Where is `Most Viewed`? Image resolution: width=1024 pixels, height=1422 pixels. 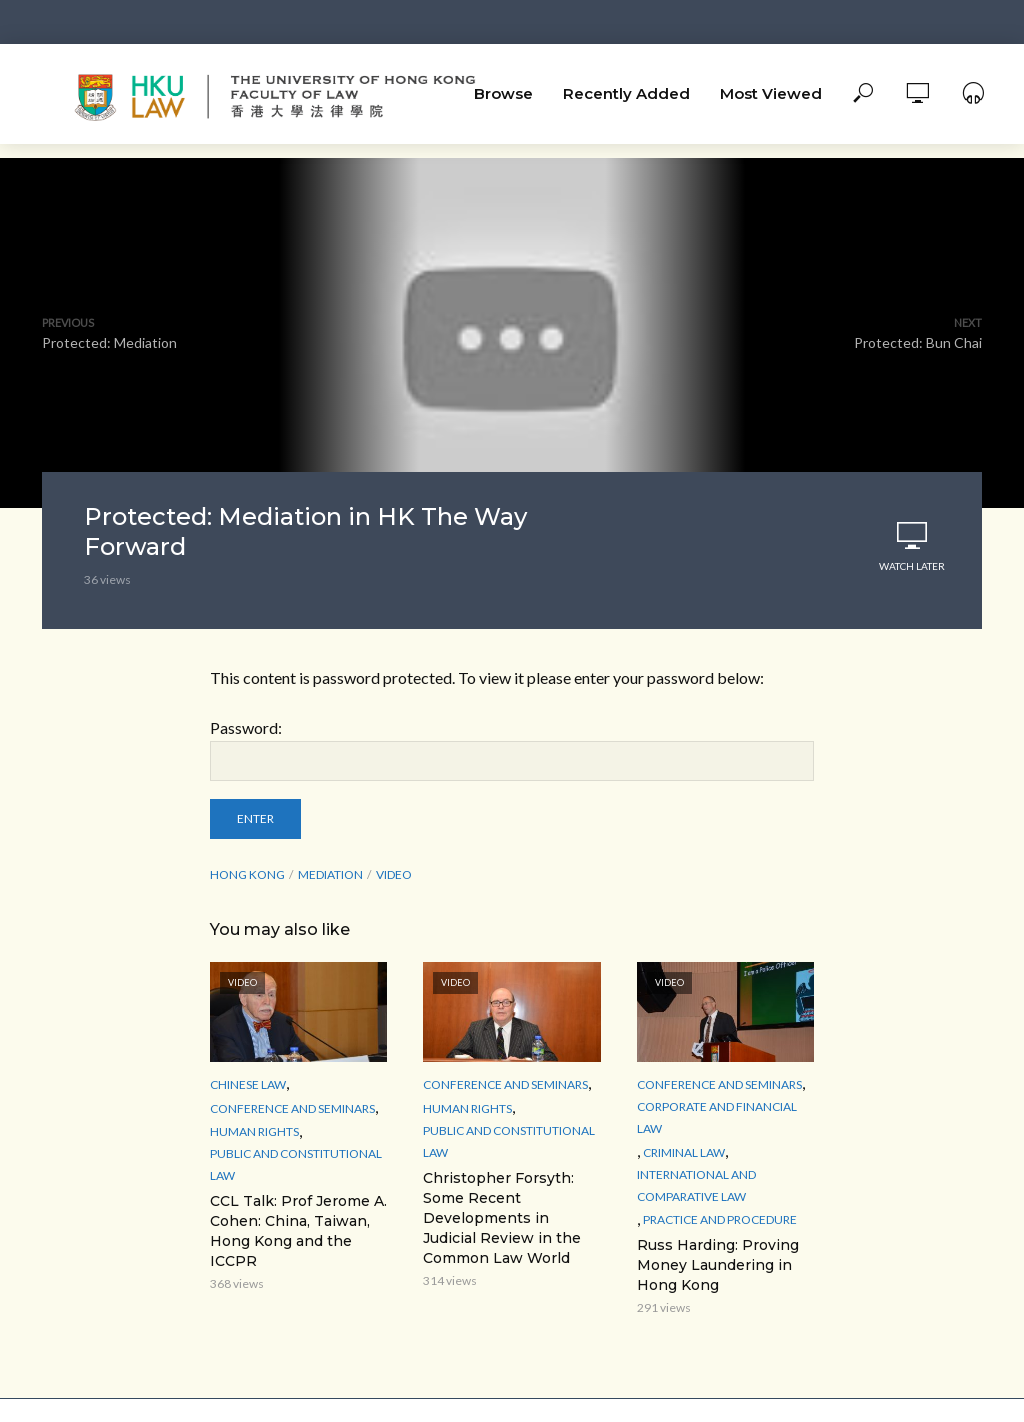 Most Viewed is located at coordinates (771, 93).